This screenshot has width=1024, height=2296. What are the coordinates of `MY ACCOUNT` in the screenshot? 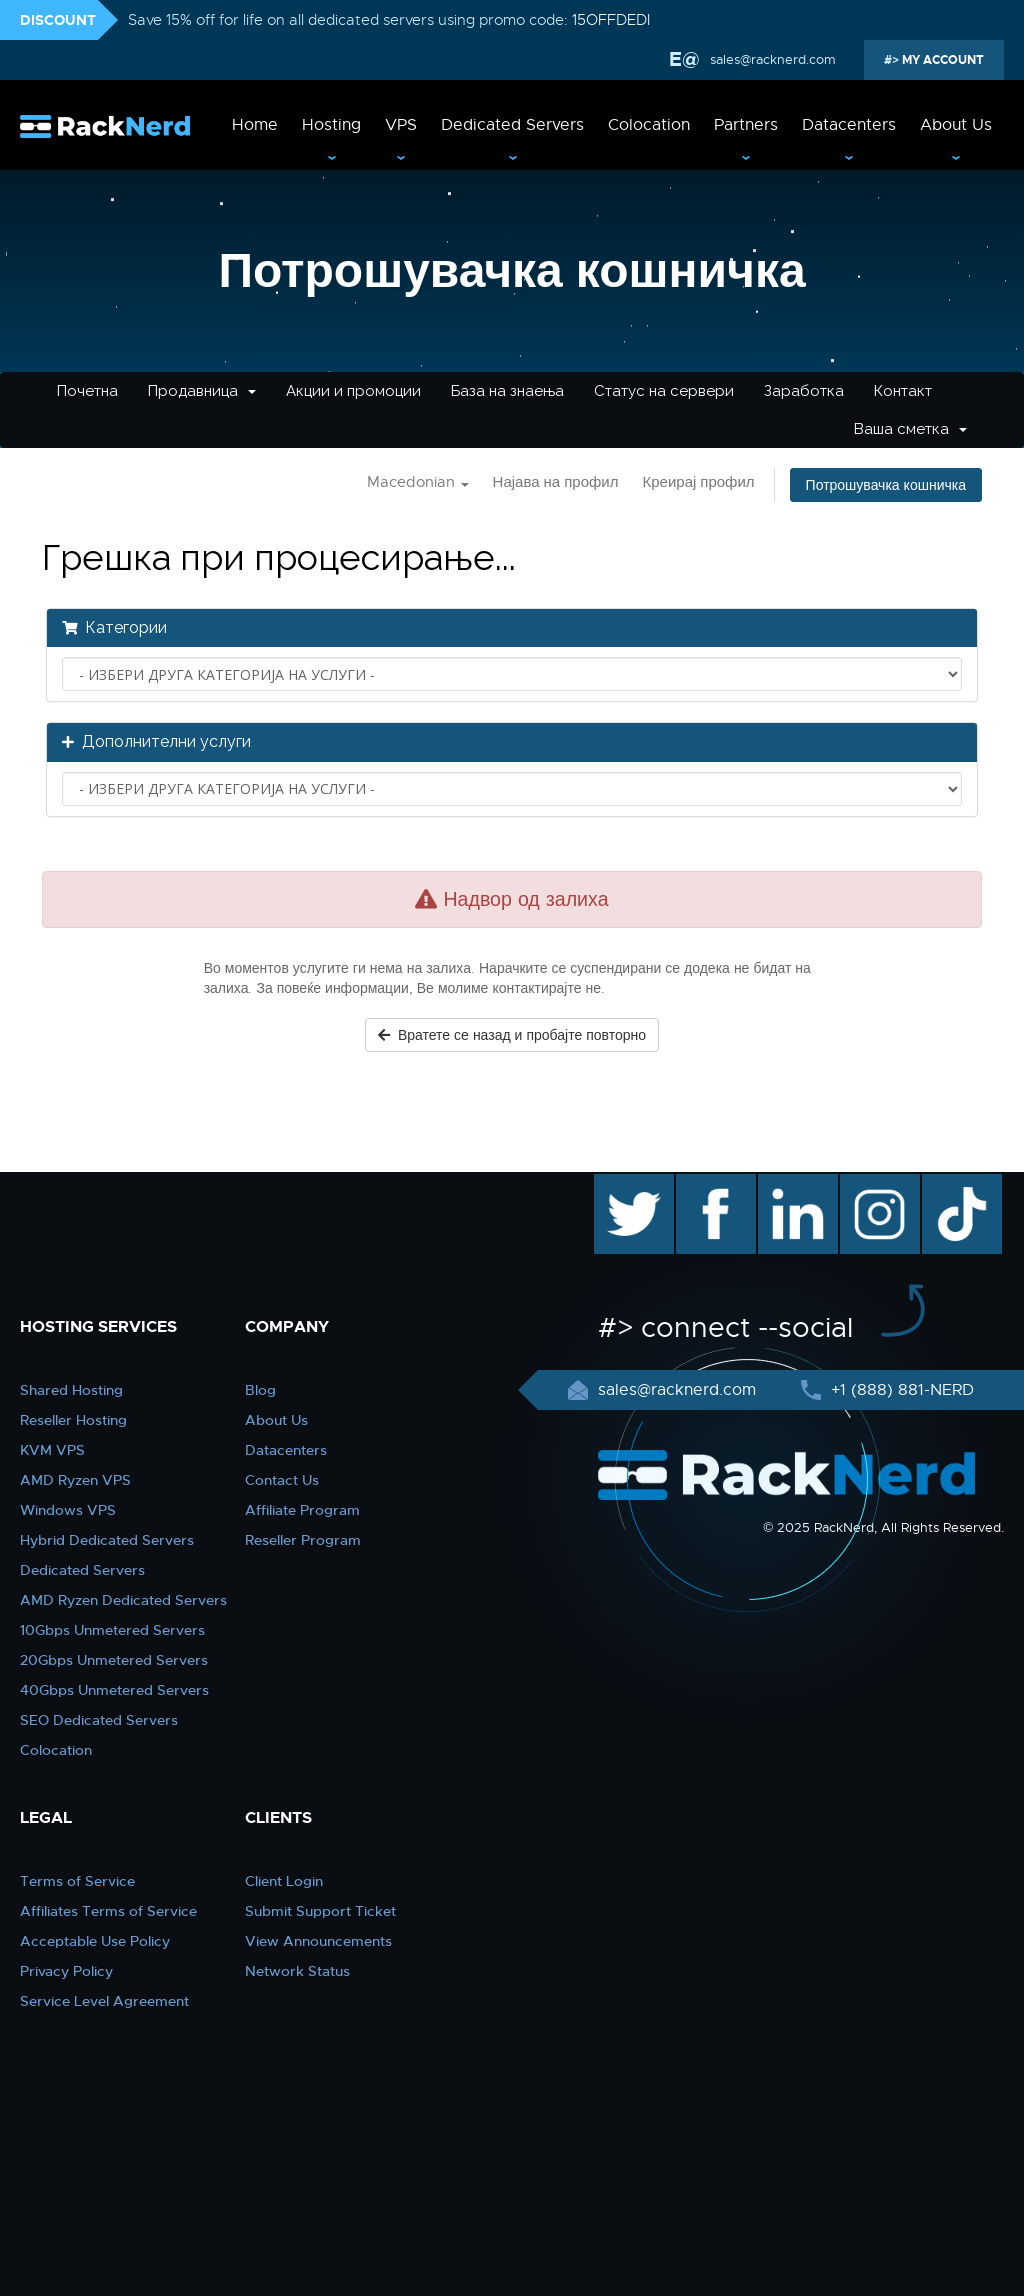 It's located at (941, 60).